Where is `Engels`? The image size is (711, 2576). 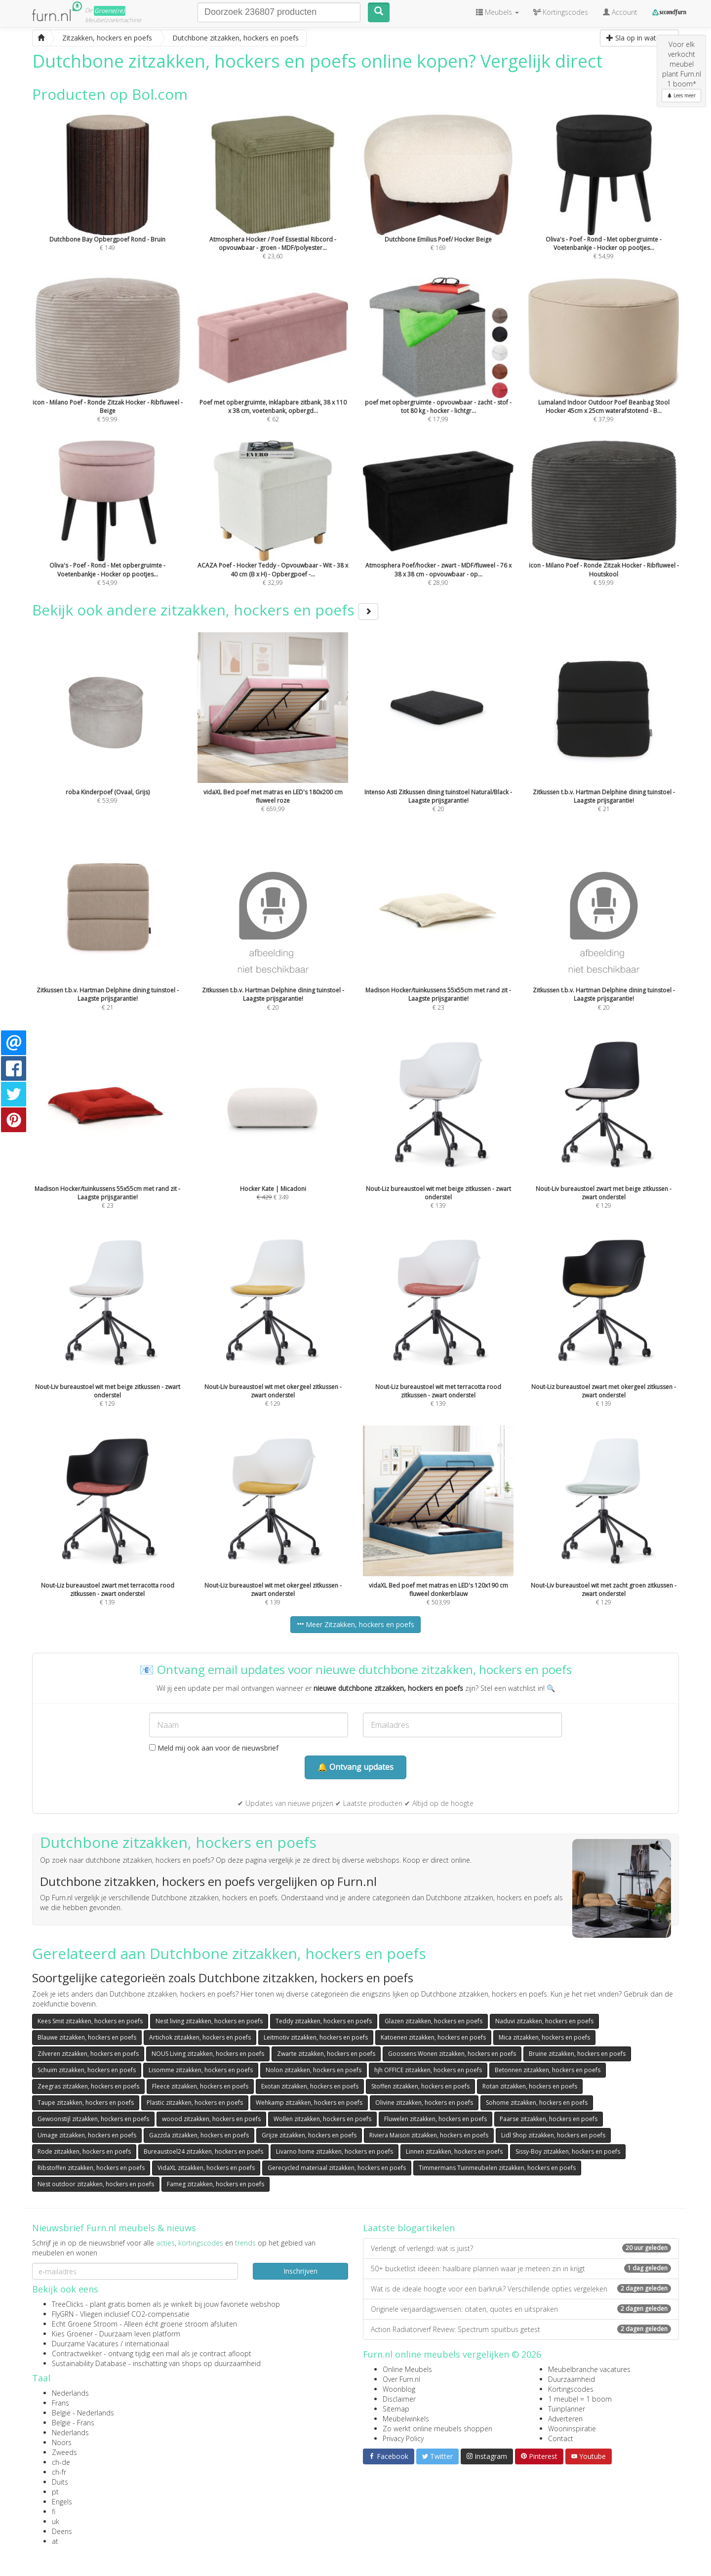
Engels is located at coordinates (62, 2501).